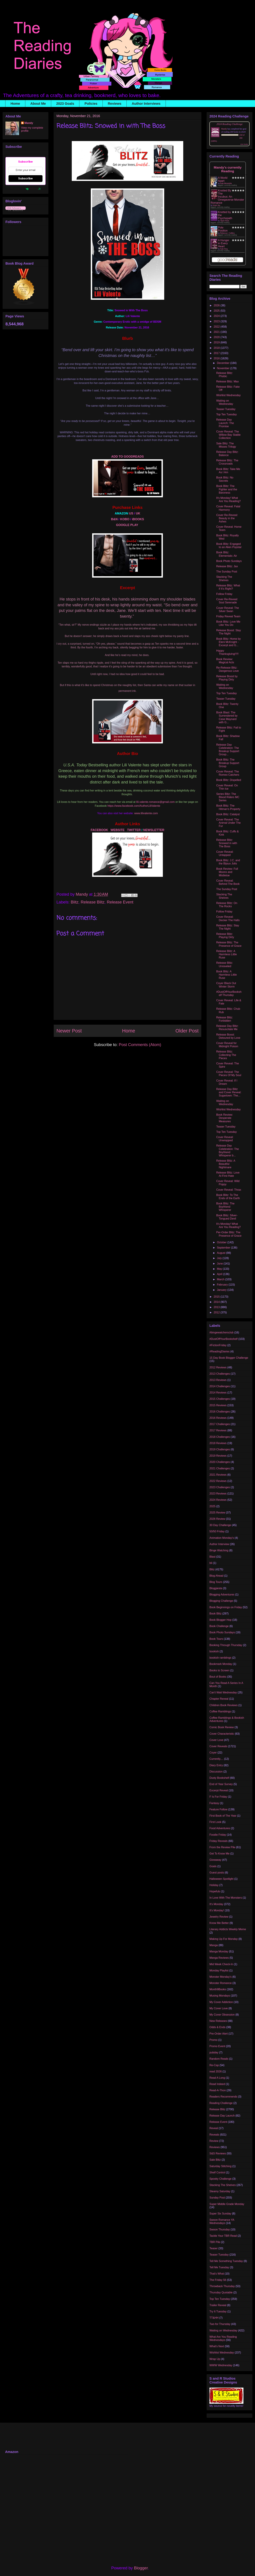  I want to click on Chapter Reveal, so click(218, 1698).